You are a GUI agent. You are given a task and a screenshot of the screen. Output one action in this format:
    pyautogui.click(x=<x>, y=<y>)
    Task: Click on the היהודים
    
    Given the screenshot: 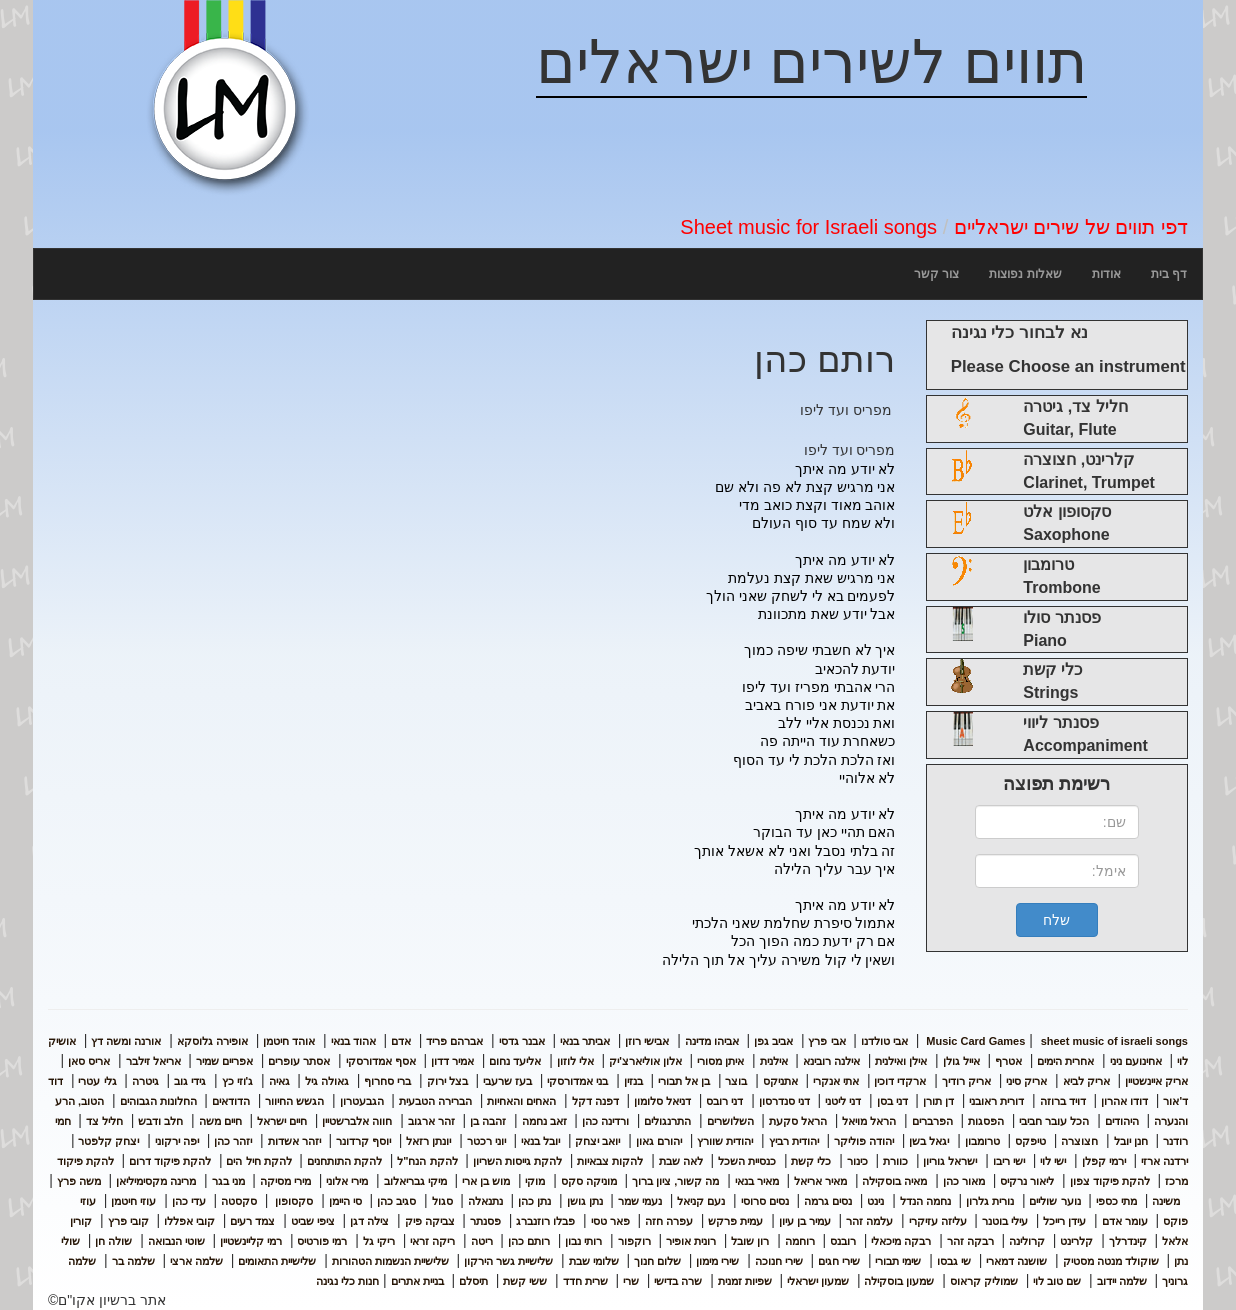 What is the action you would take?
    pyautogui.click(x=1122, y=1121)
    